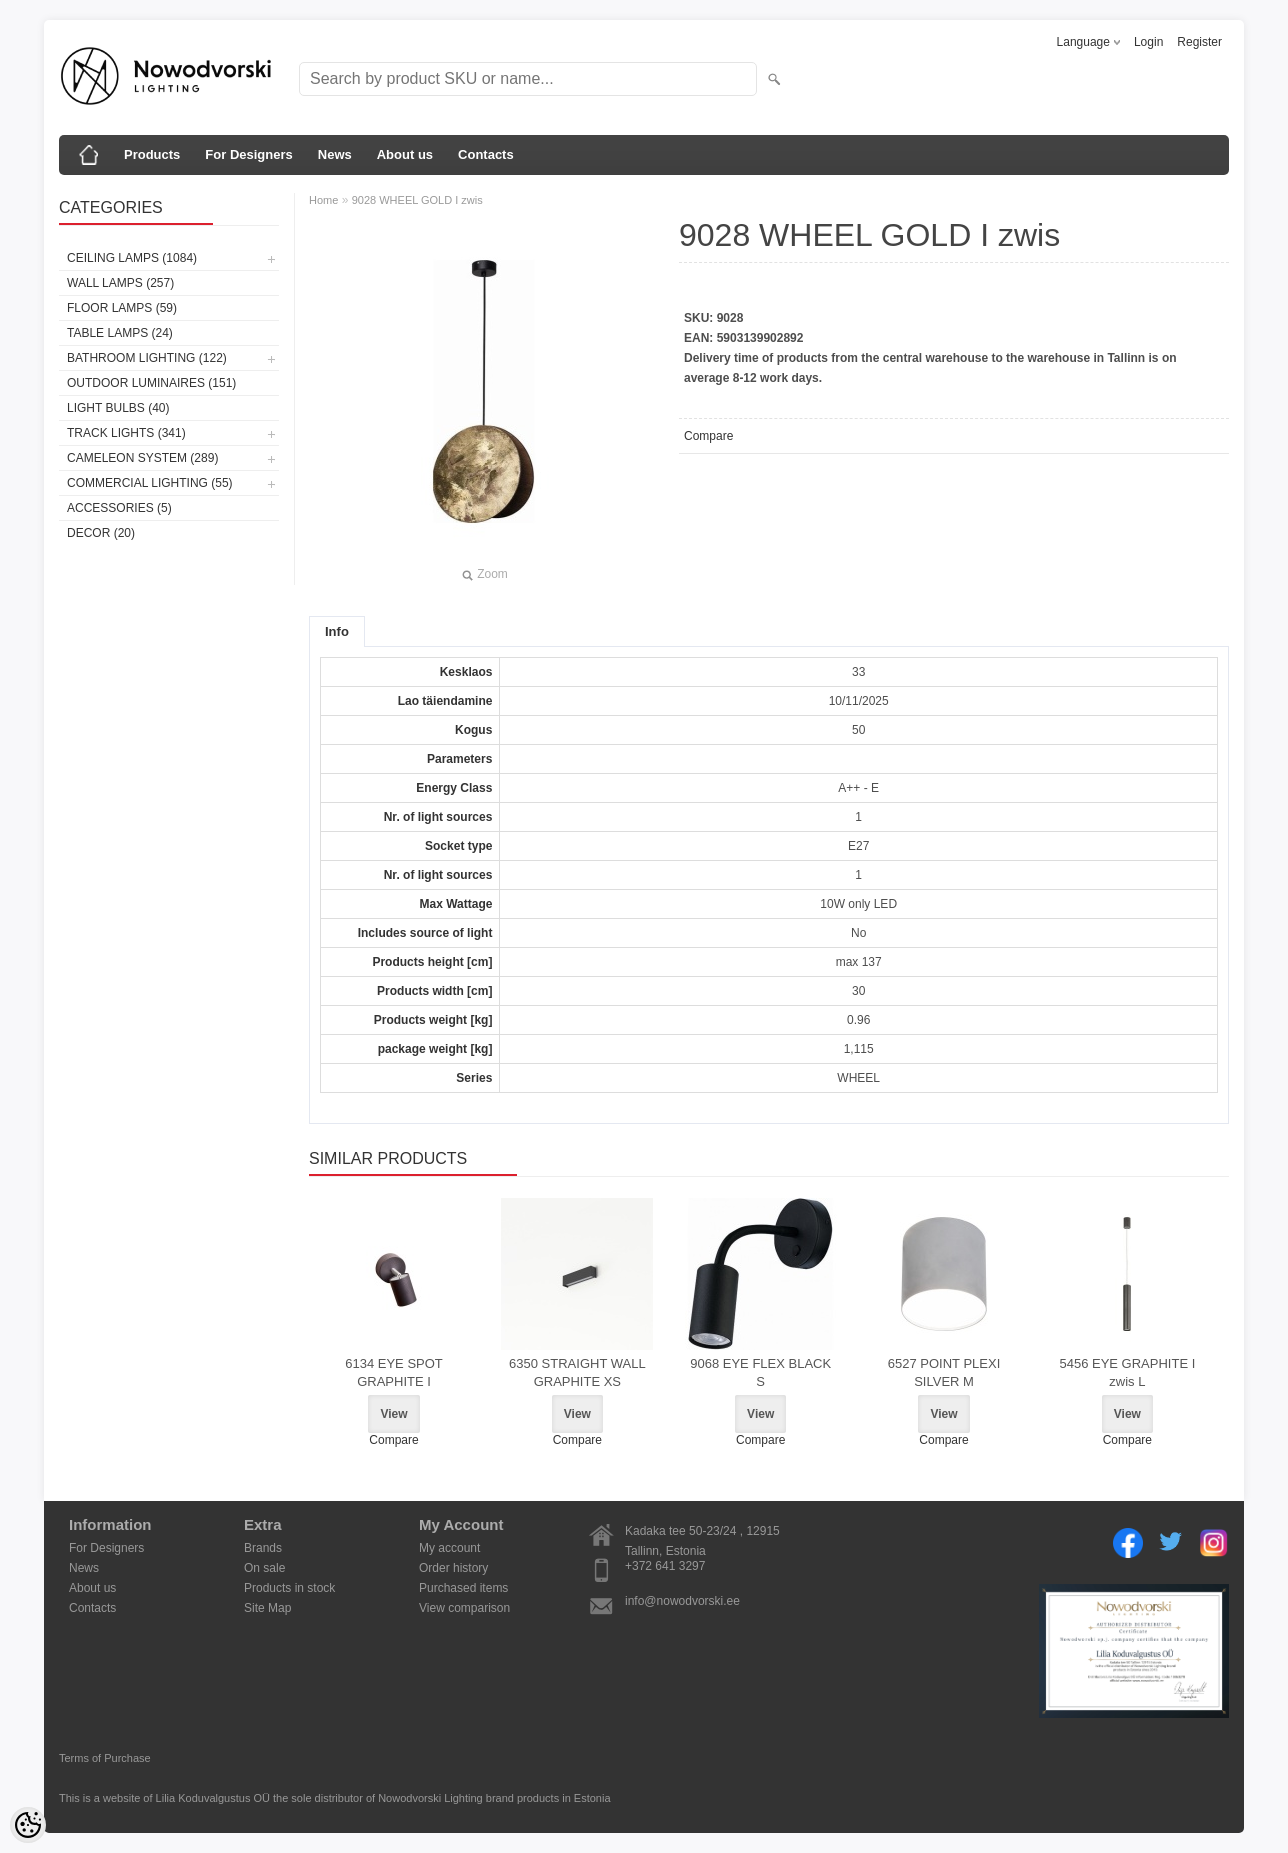  What do you see at coordinates (463, 1588) in the screenshot?
I see `Purchased items` at bounding box center [463, 1588].